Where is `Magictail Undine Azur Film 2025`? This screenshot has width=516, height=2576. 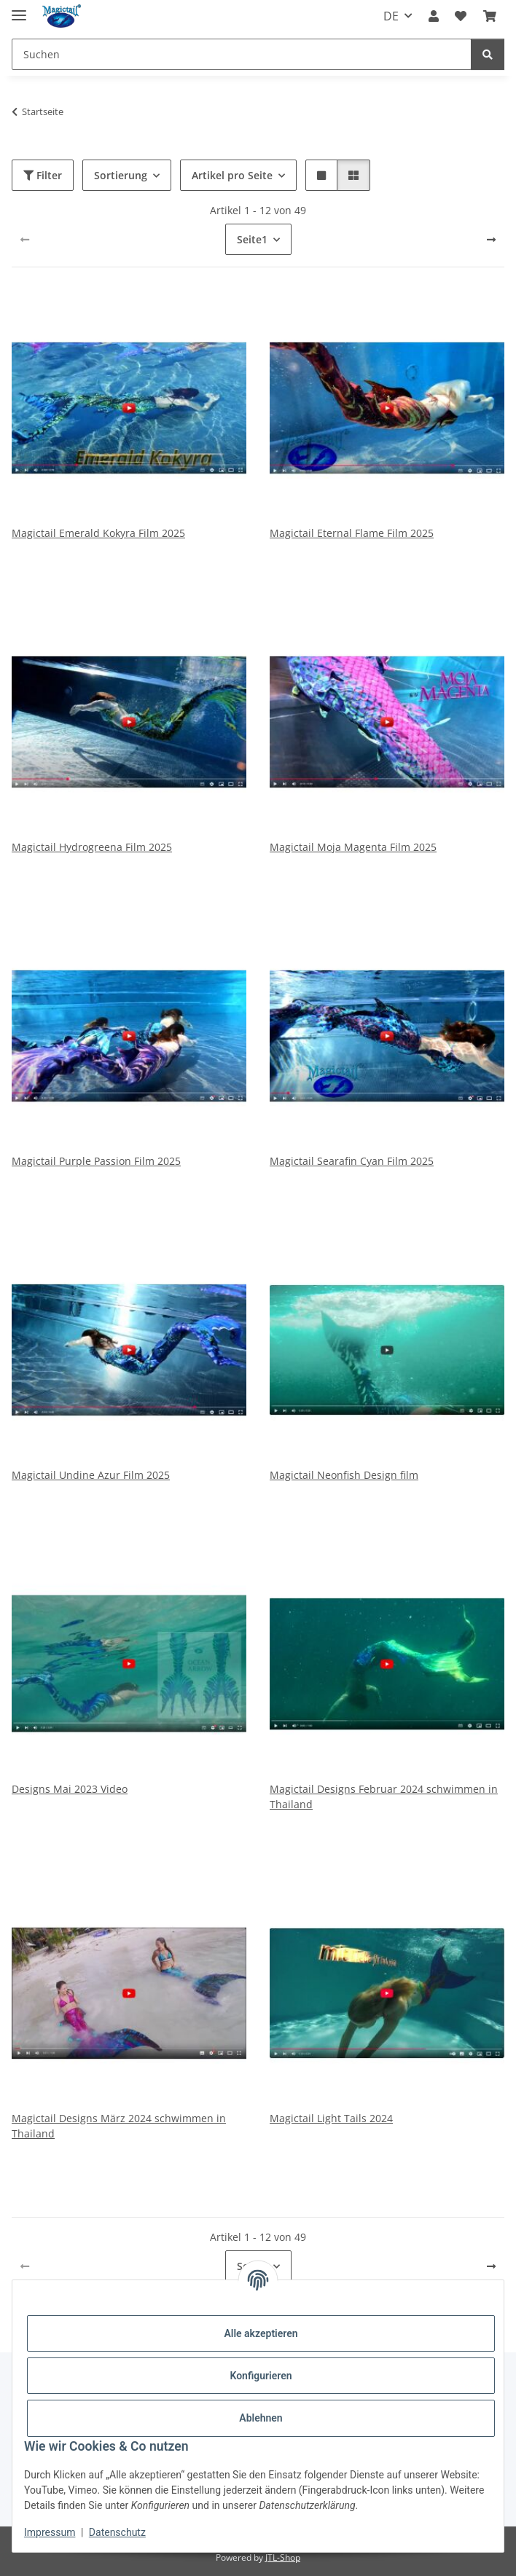 Magictail Undine Azur Film 2025 is located at coordinates (91, 1475).